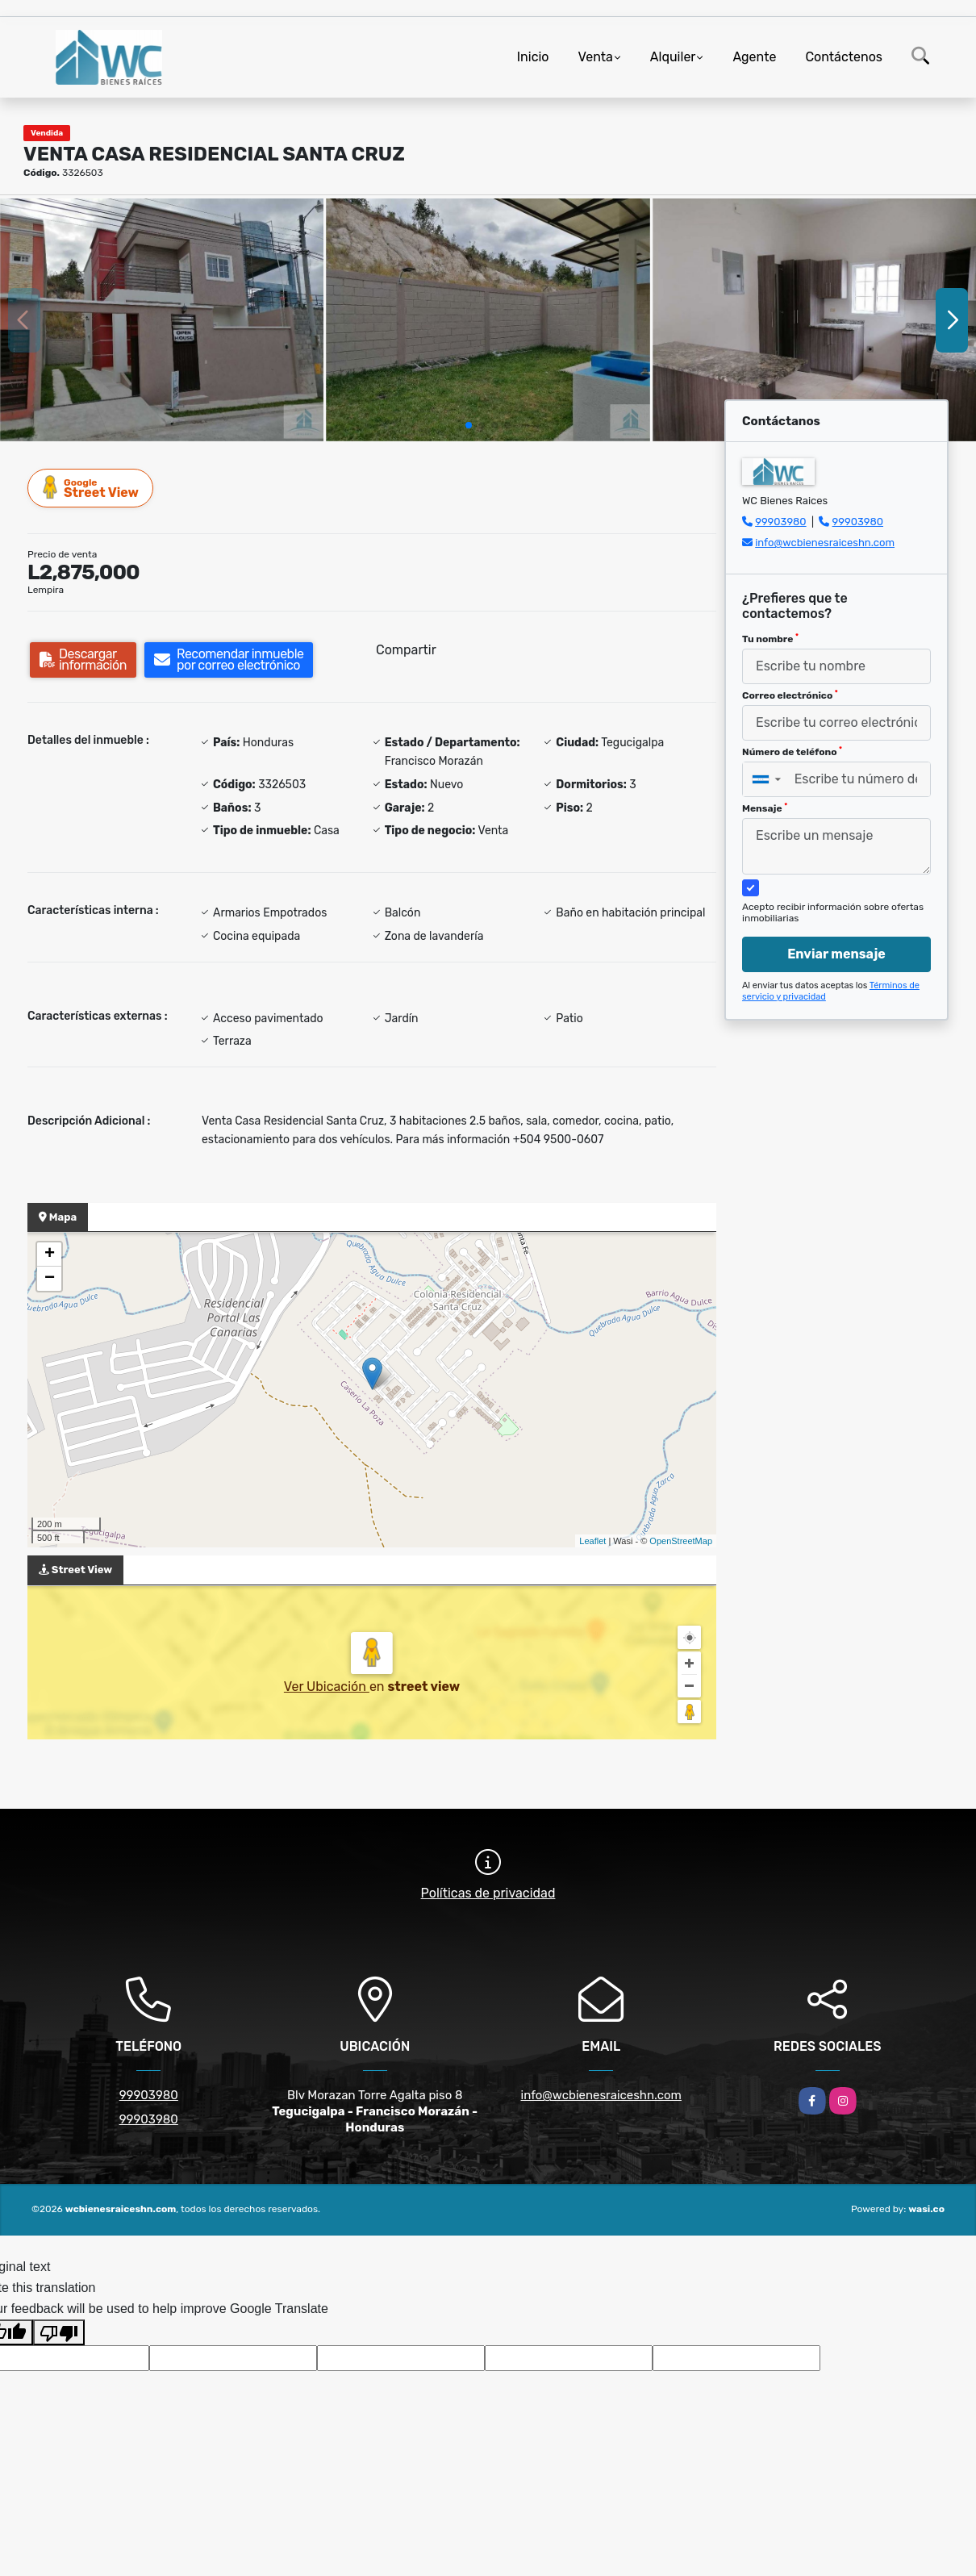 This screenshot has height=2576, width=976. Describe the element at coordinates (673, 57) in the screenshot. I see `Alquiler` at that location.